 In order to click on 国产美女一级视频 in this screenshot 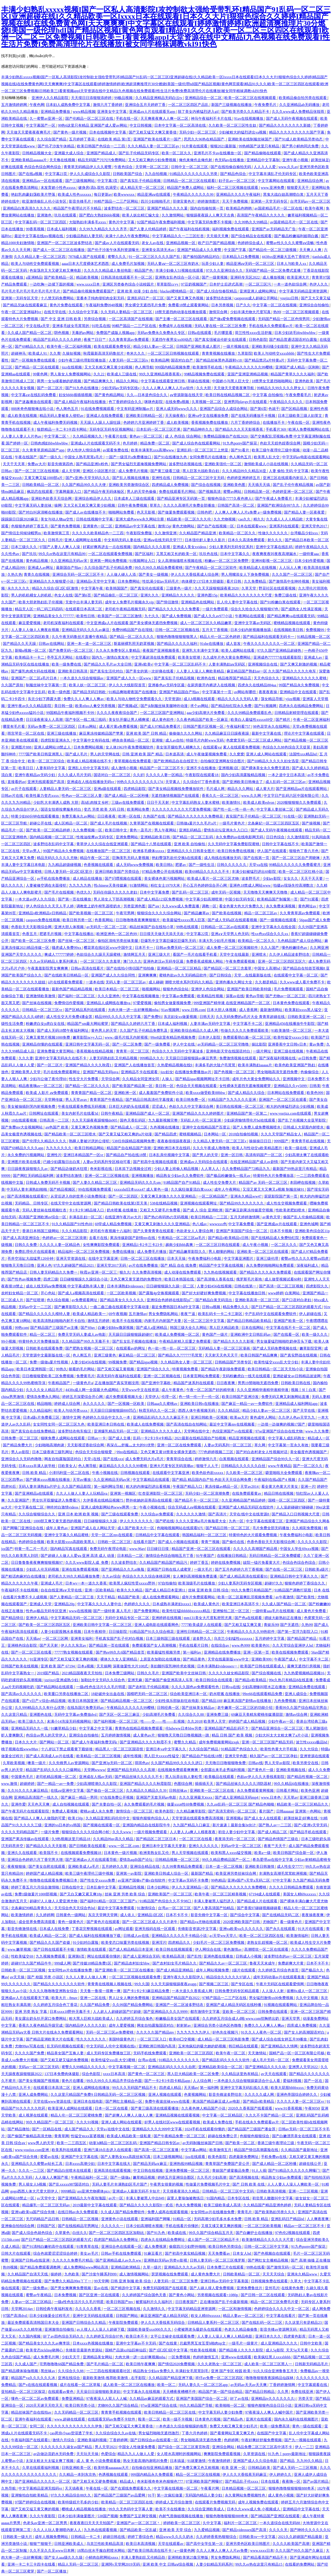, I will do `click(154, 574)`.